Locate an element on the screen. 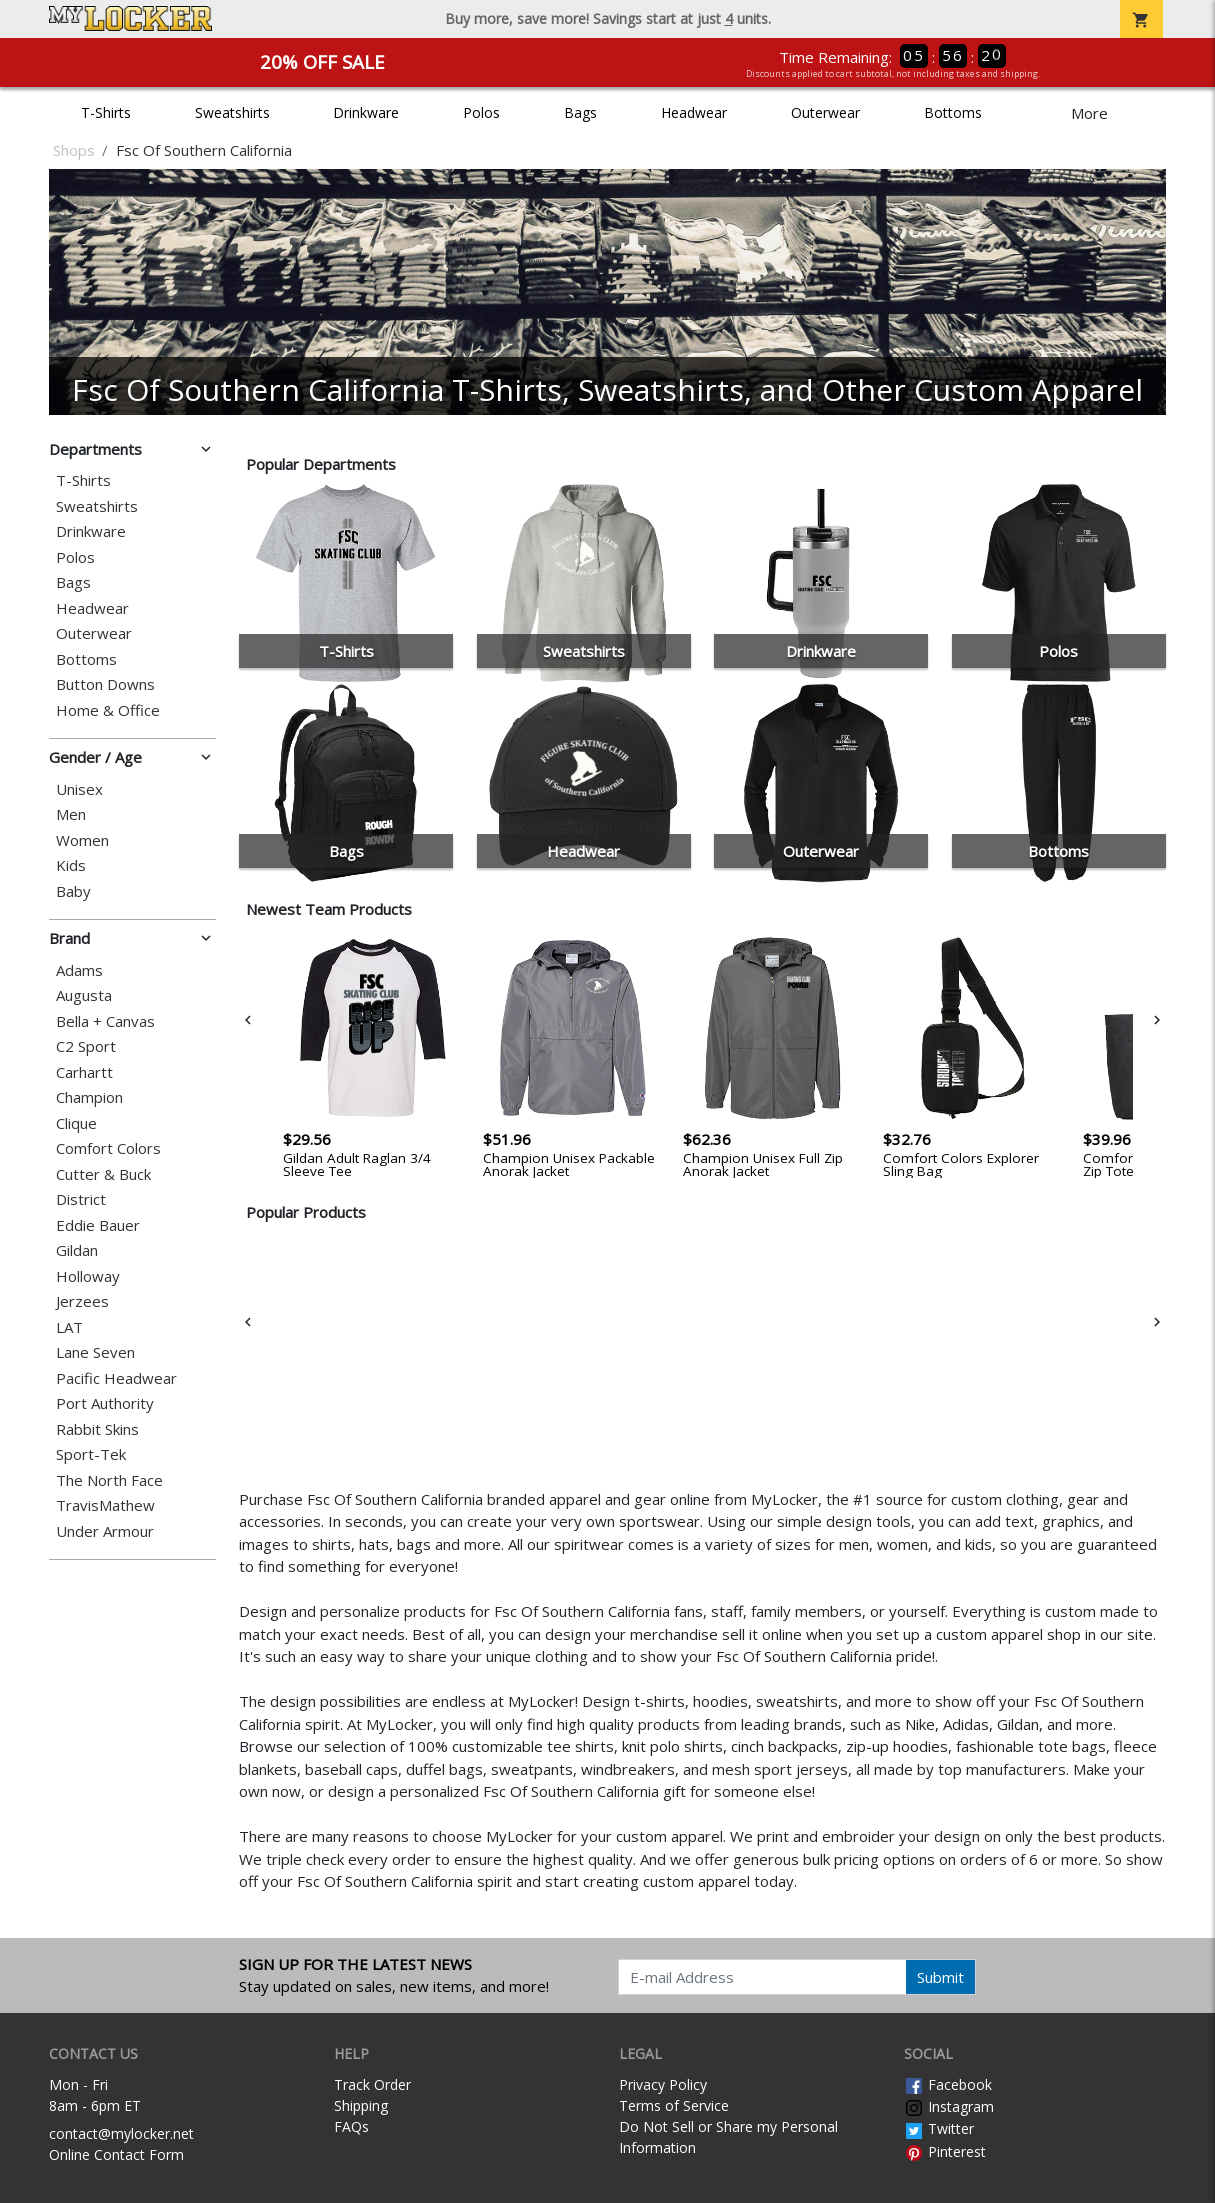 Image resolution: width=1215 pixels, height=2203 pixels. Instagram is located at coordinates (949, 2106).